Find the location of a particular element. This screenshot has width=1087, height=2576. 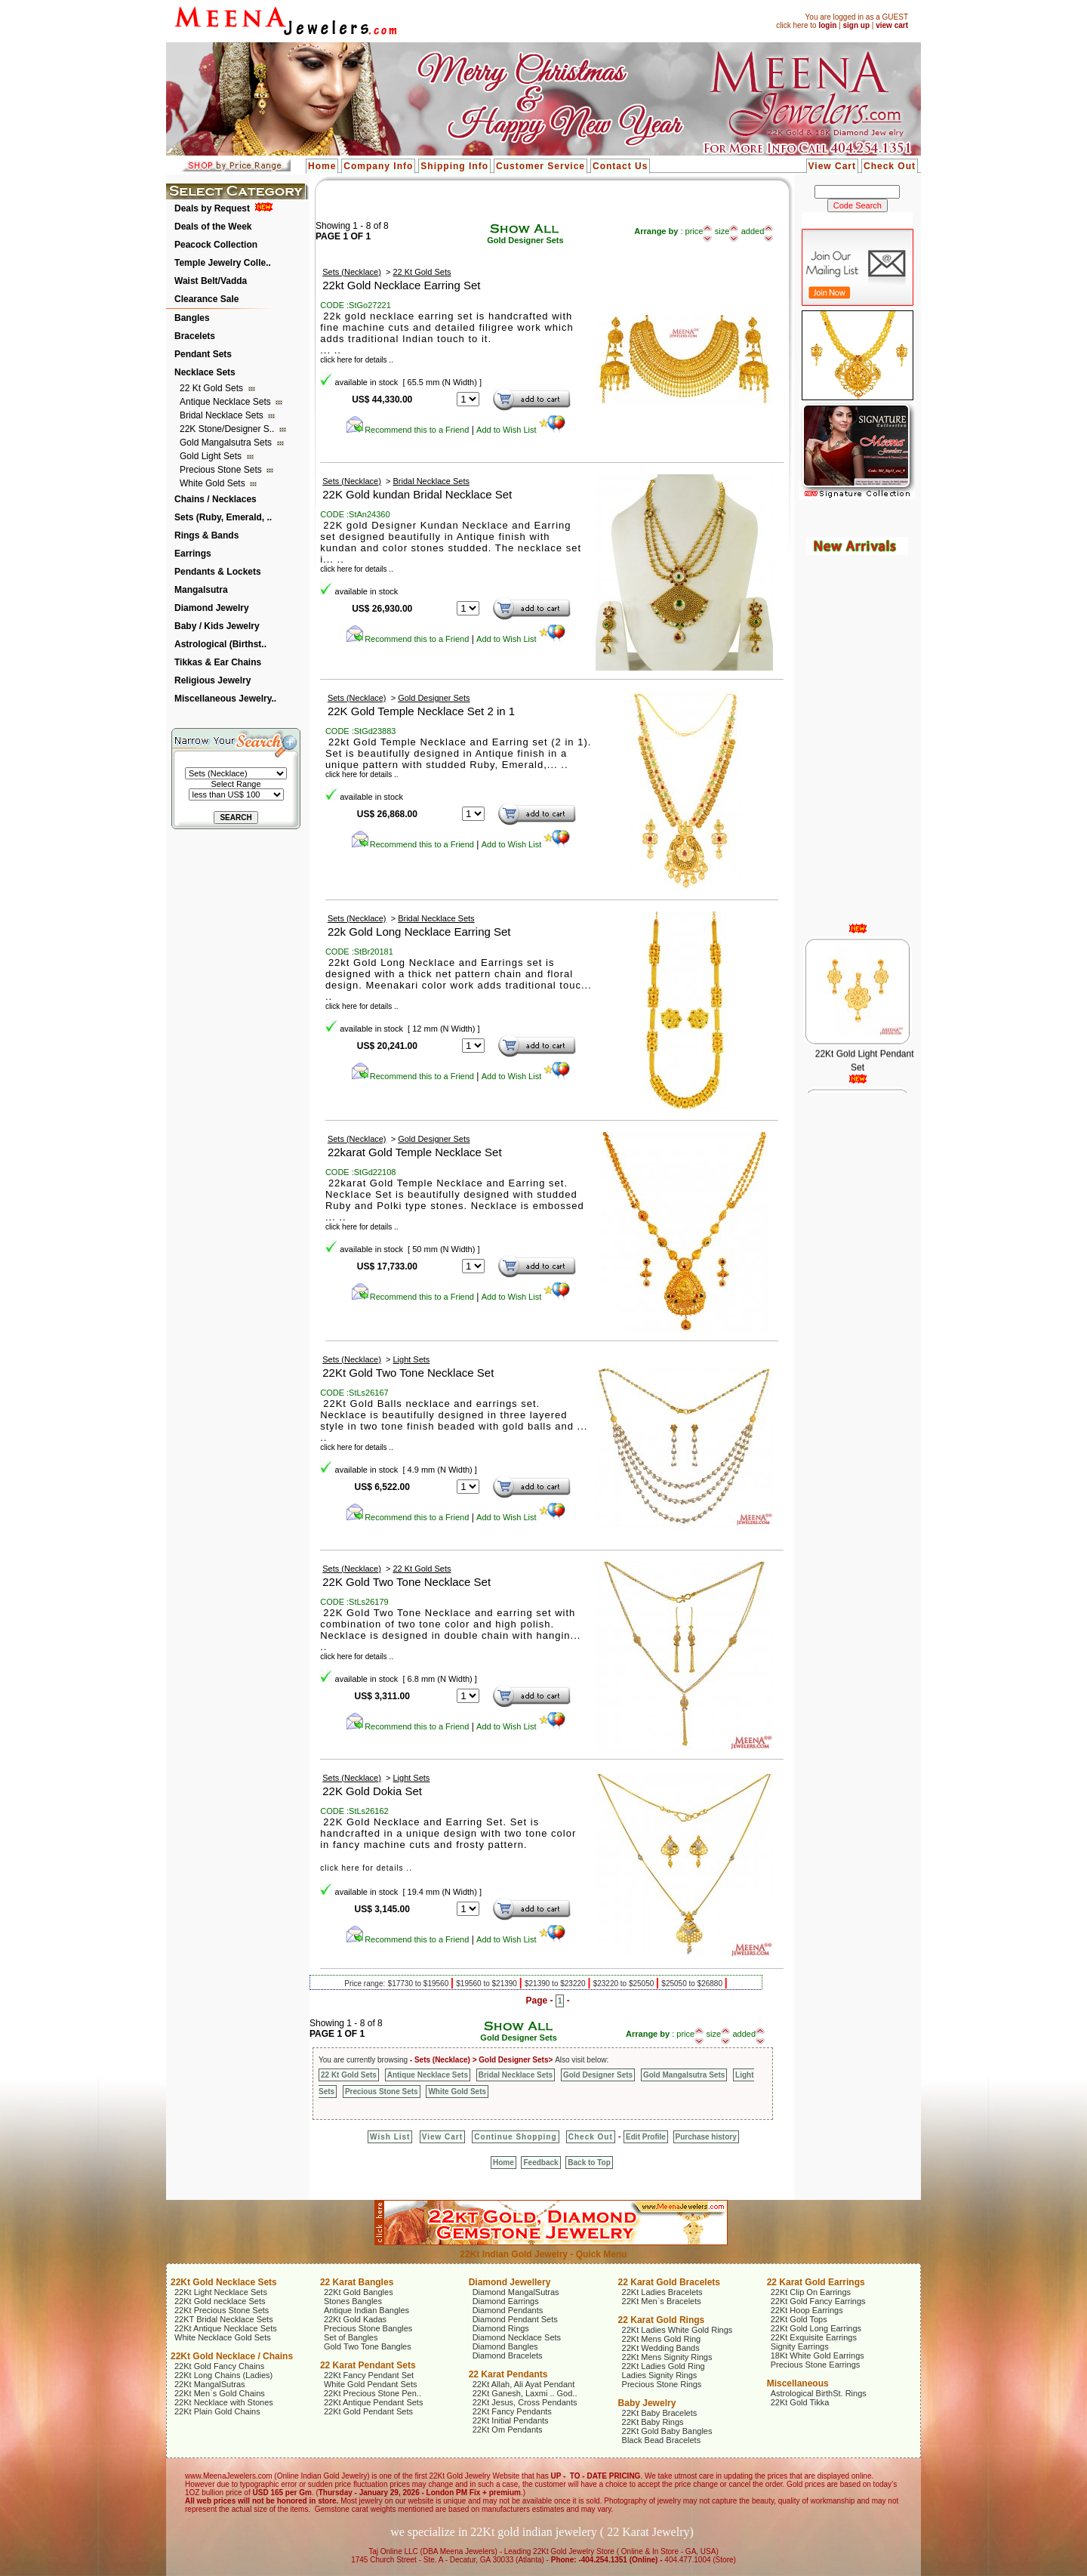

Diamond Pendants is located at coordinates (508, 2310).